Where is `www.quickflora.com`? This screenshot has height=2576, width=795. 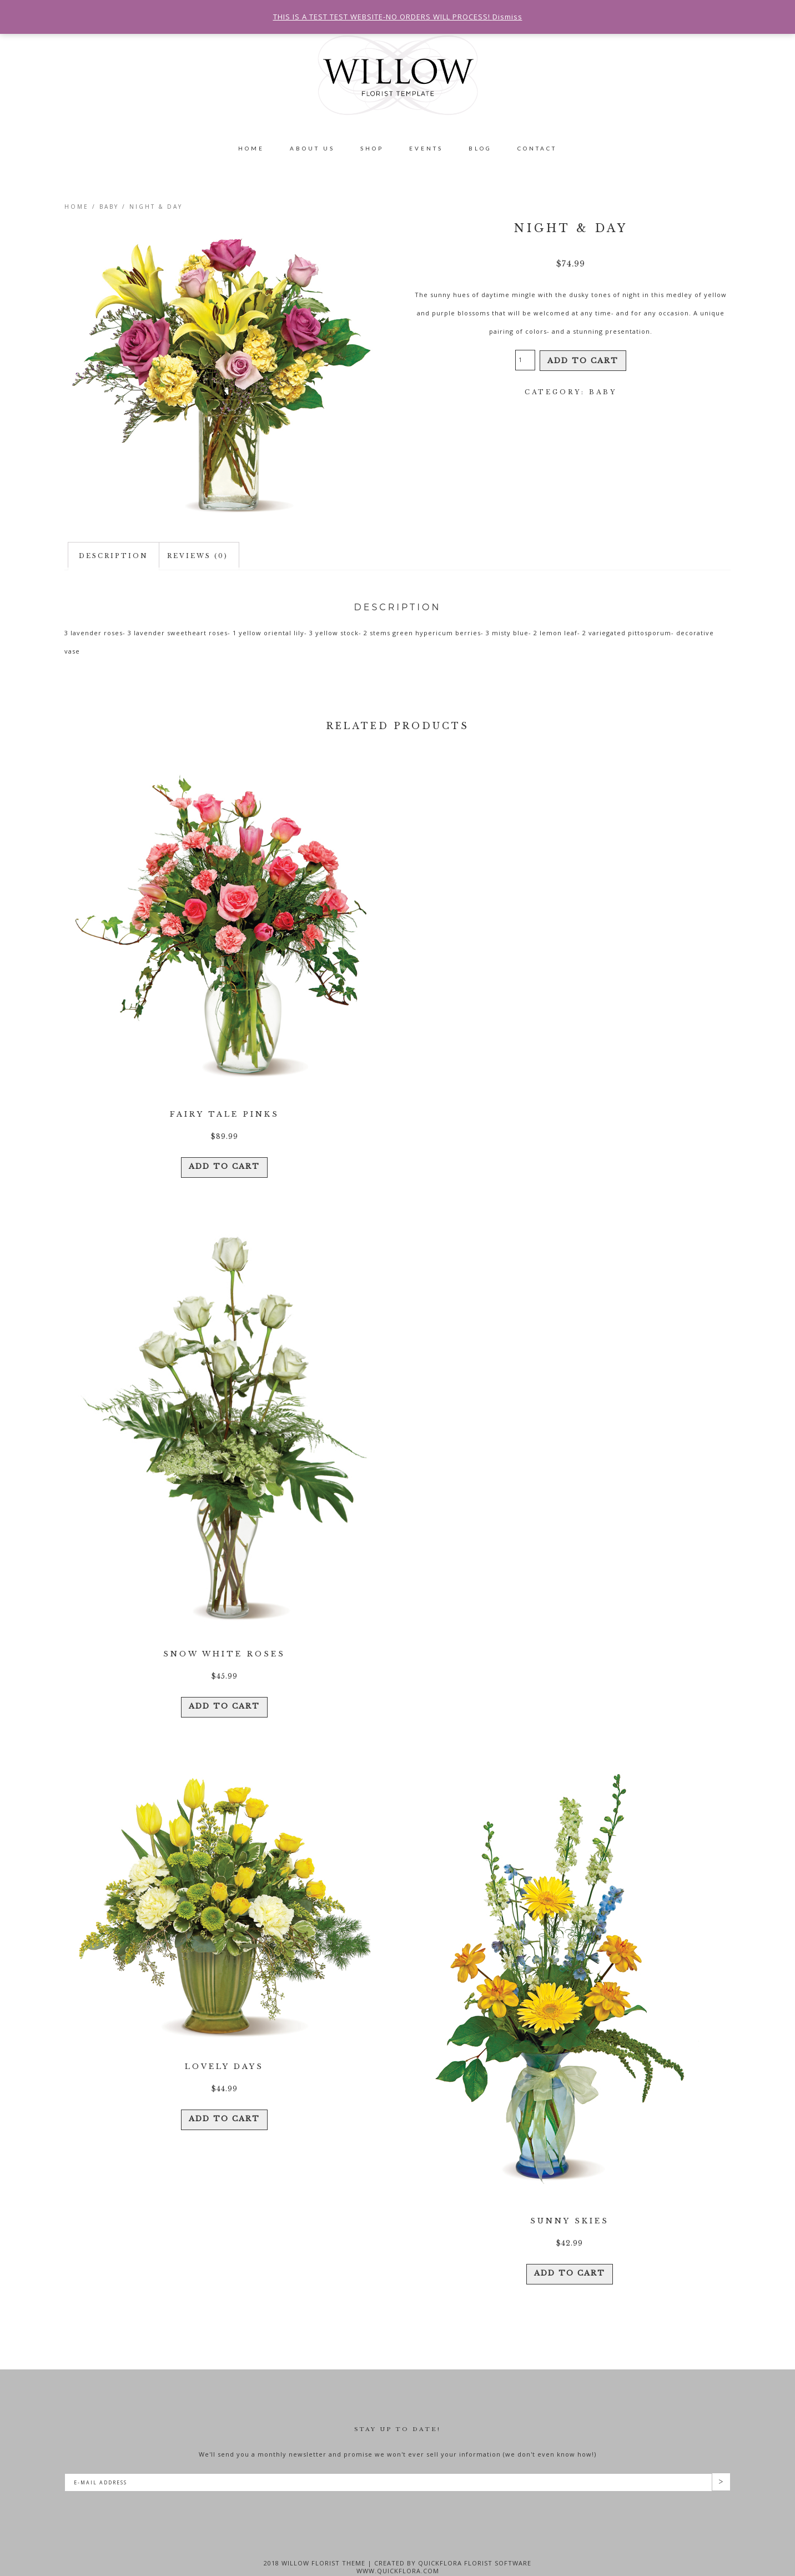 www.quickflora.com is located at coordinates (397, 2553).